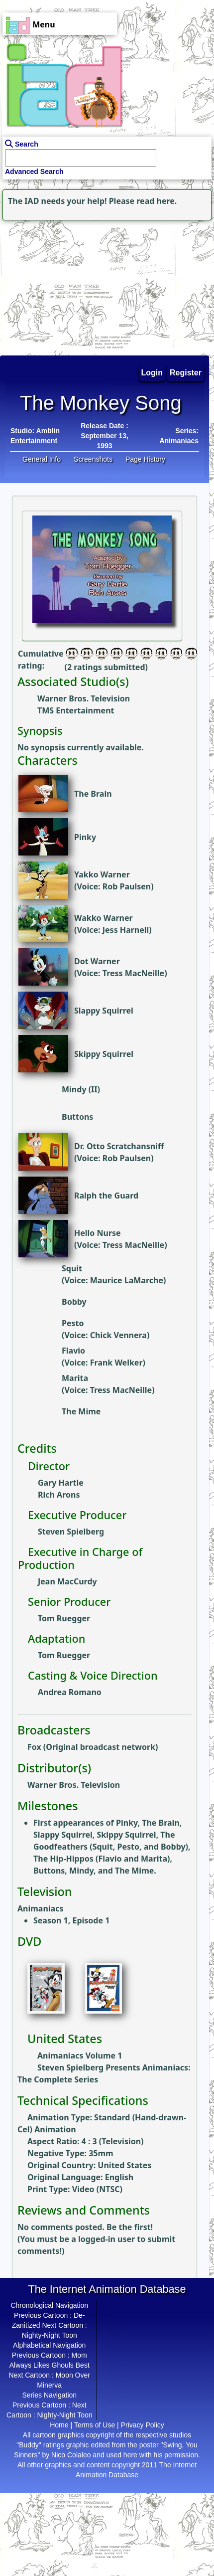  What do you see at coordinates (72, 1268) in the screenshot?
I see `Squit` at bounding box center [72, 1268].